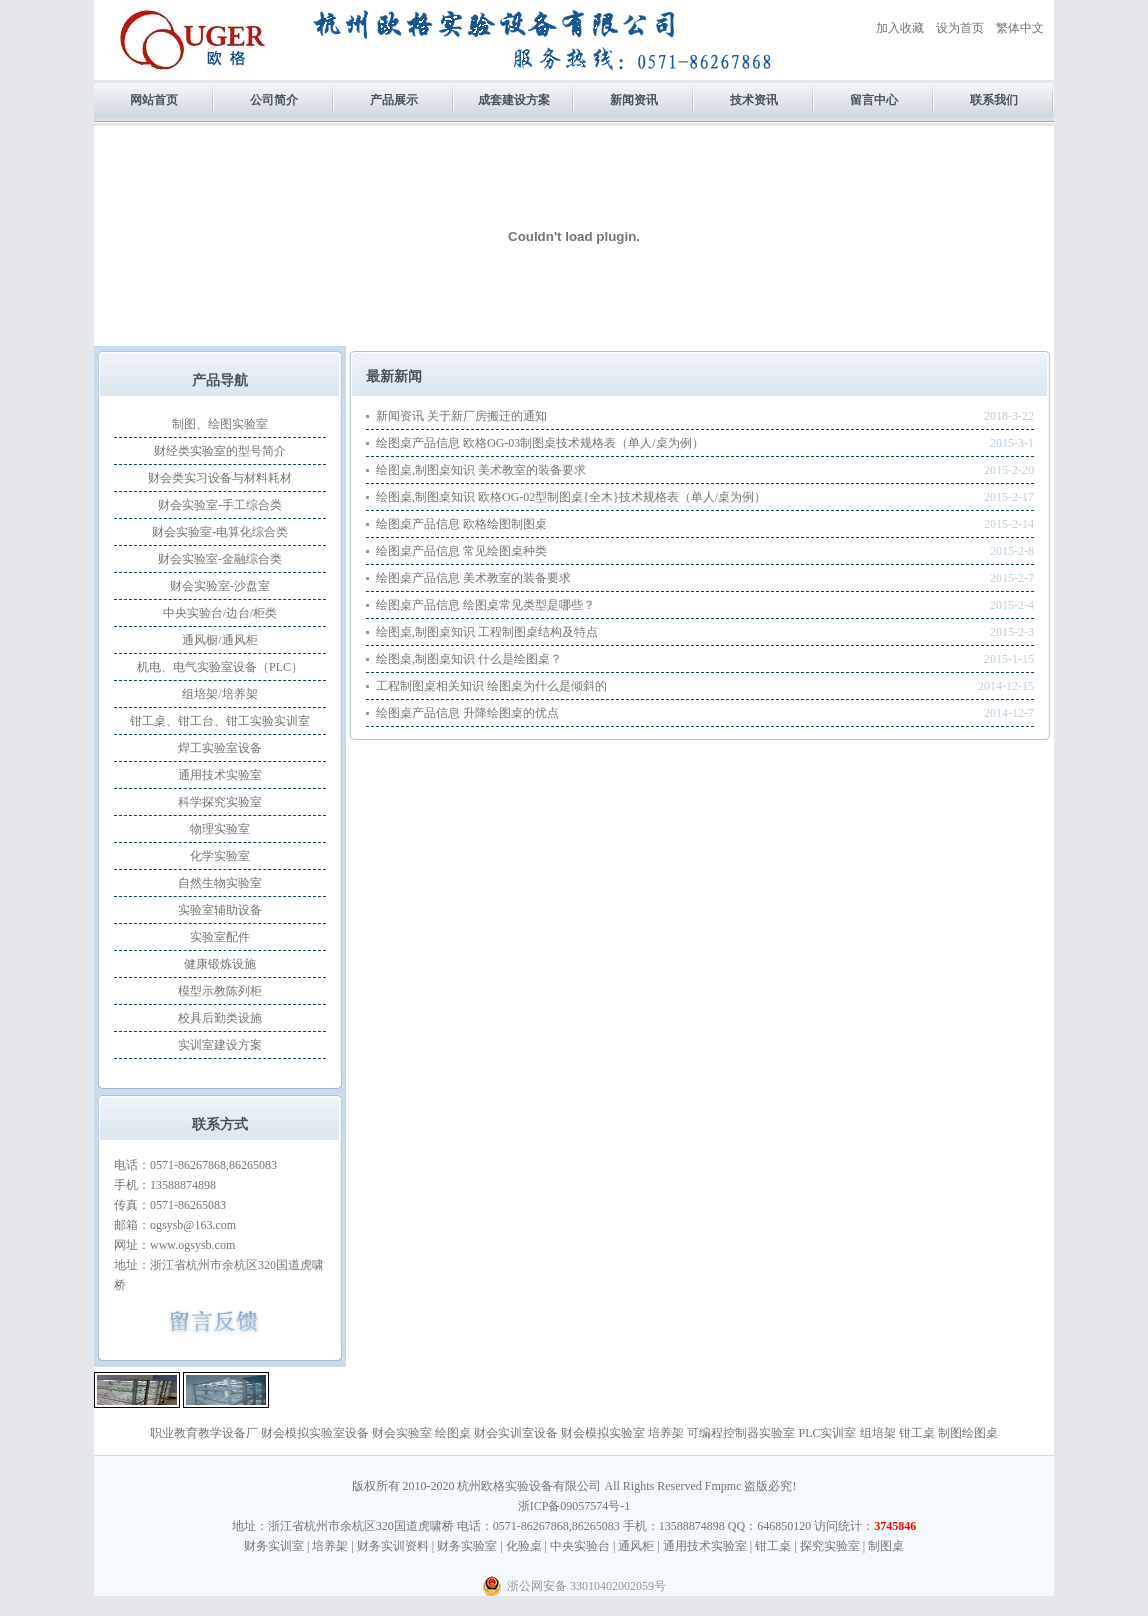  What do you see at coordinates (874, 100) in the screenshot?
I see `留言中心` at bounding box center [874, 100].